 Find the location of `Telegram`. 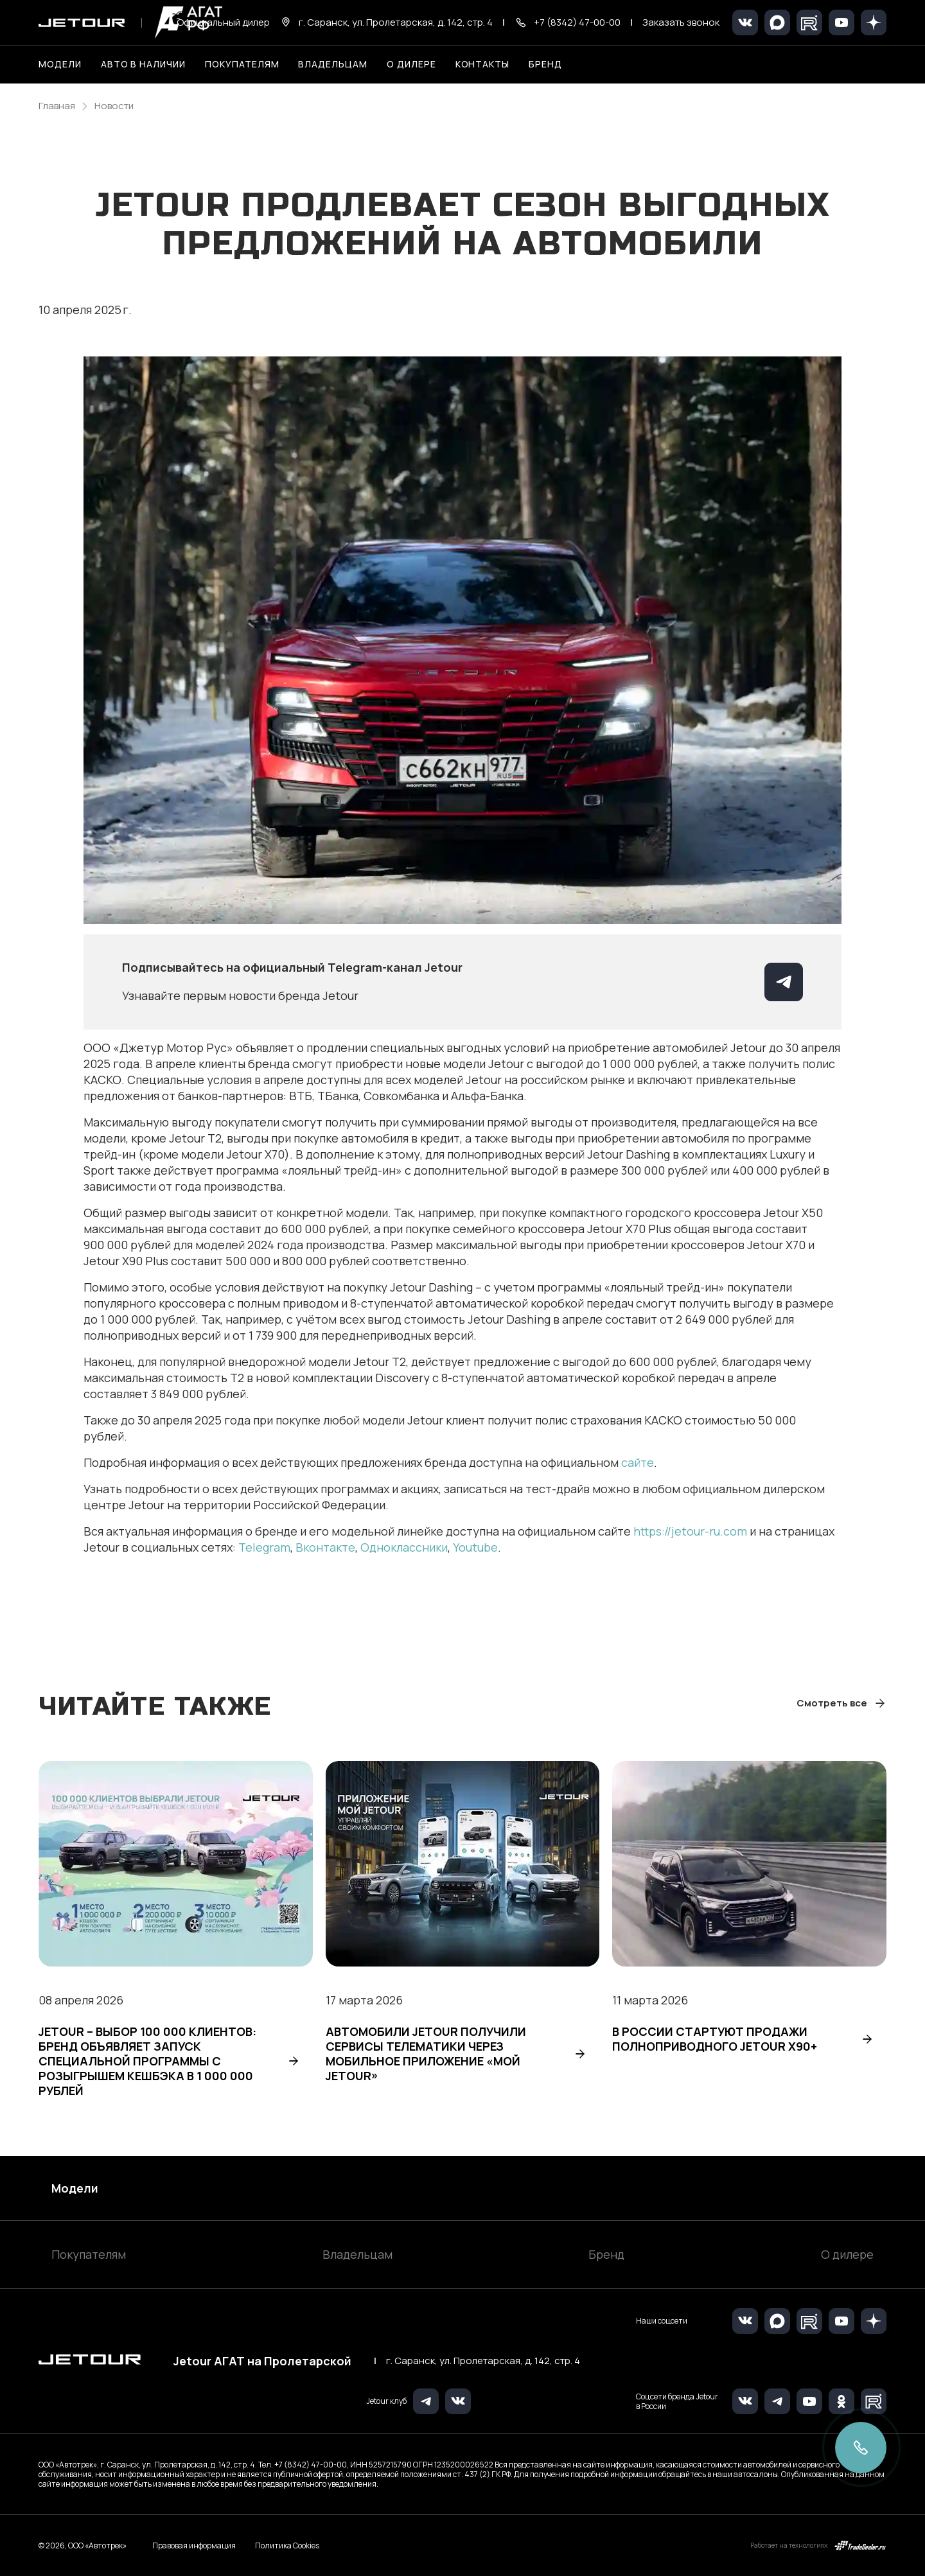

Telegram is located at coordinates (264, 1547).